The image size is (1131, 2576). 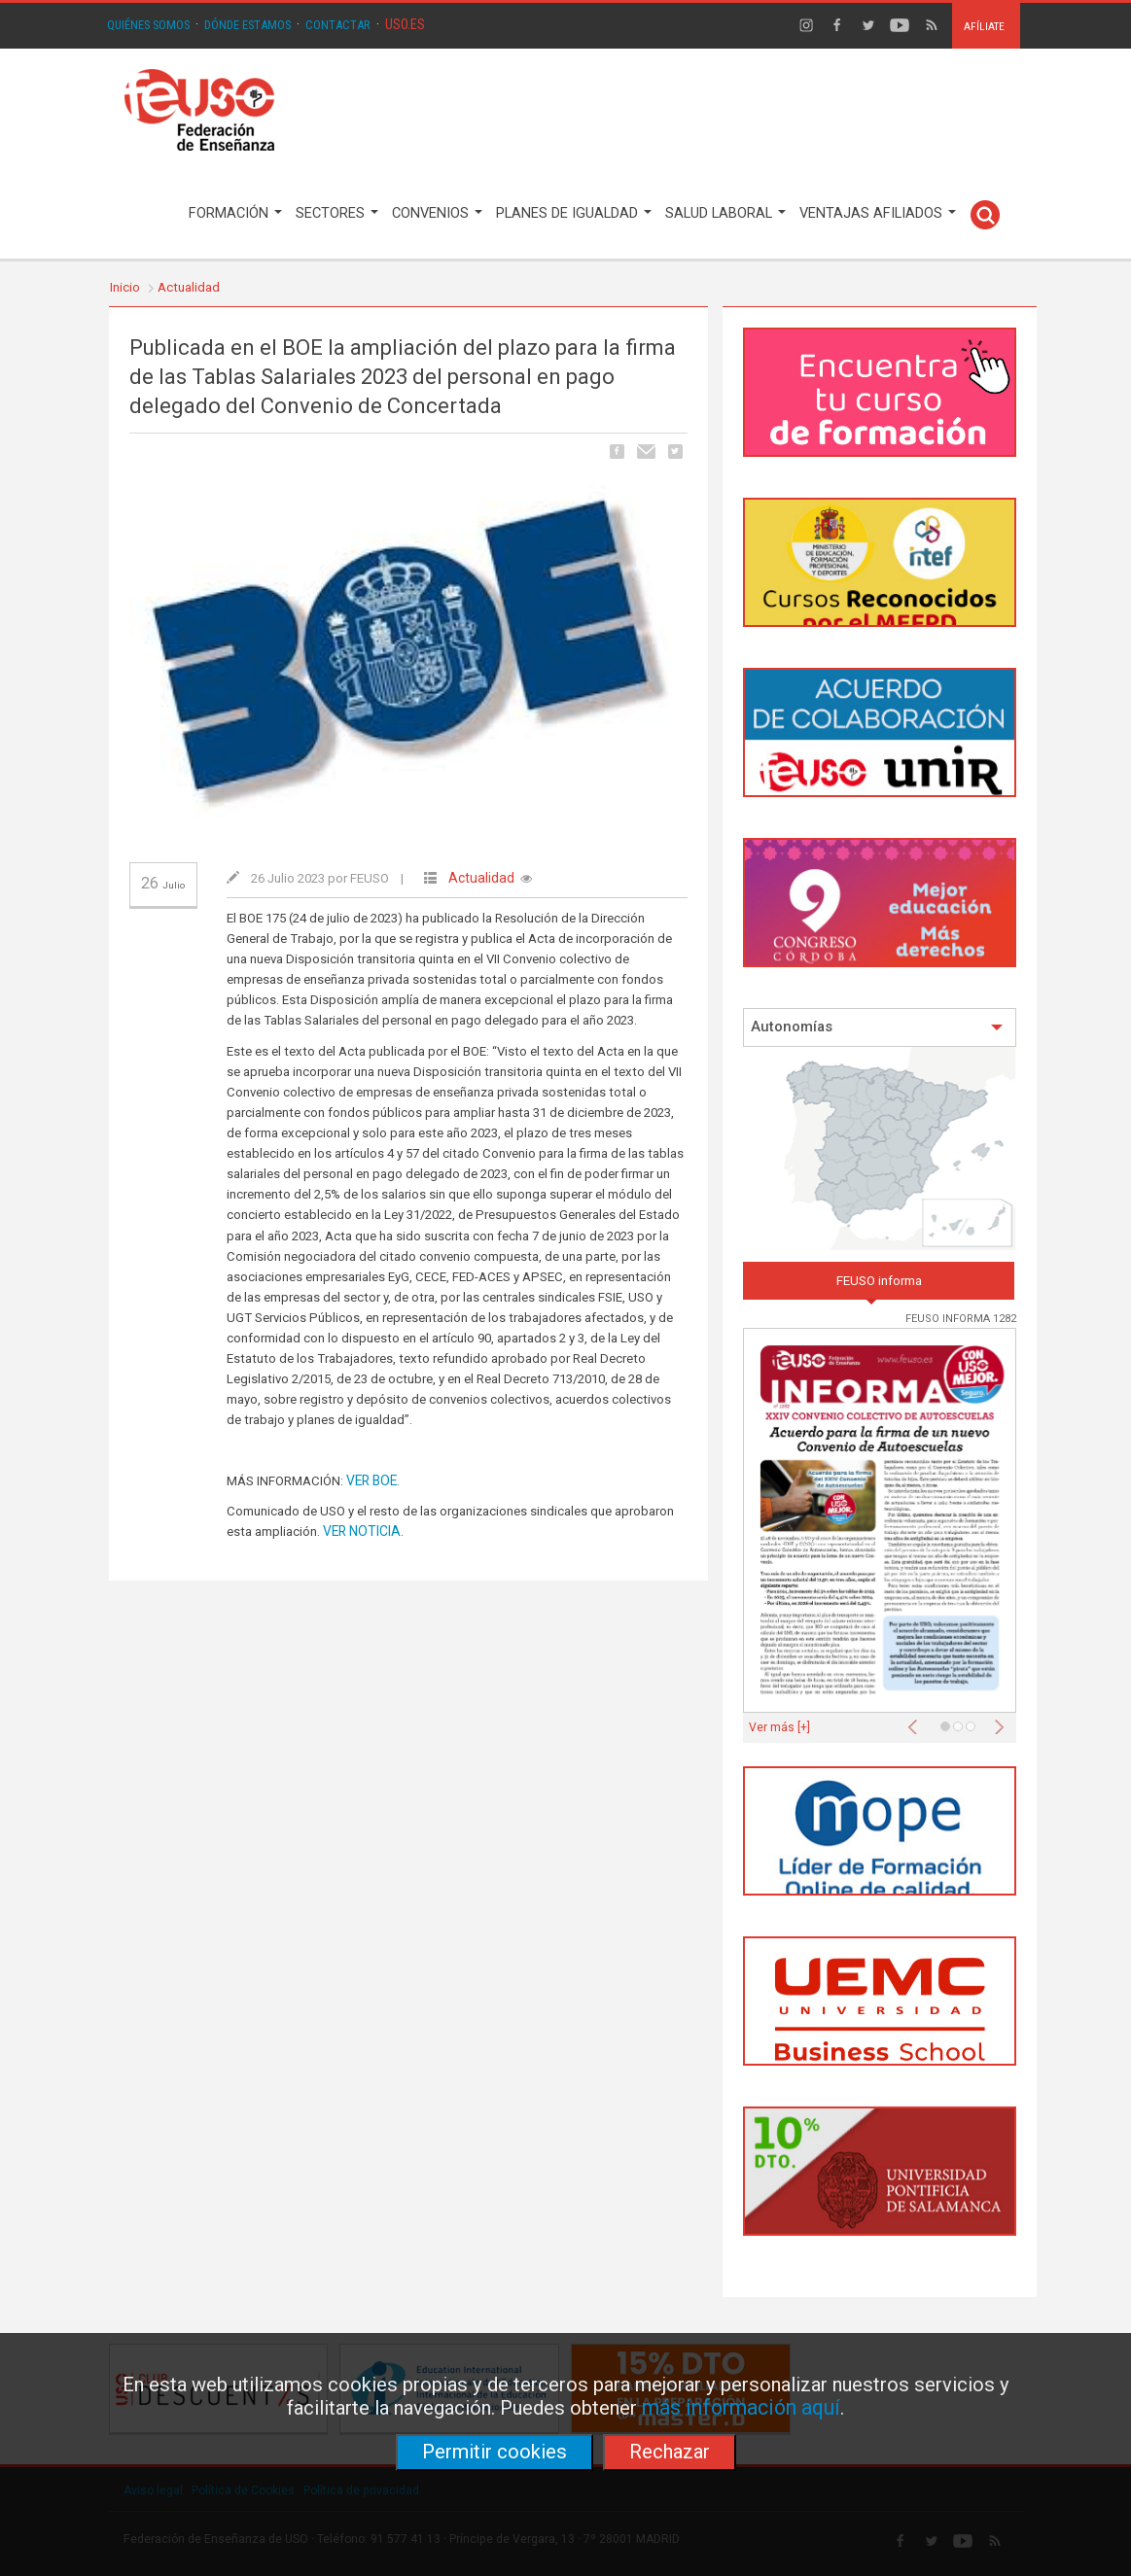 I want to click on Permitir cookies, so click(x=494, y=2451).